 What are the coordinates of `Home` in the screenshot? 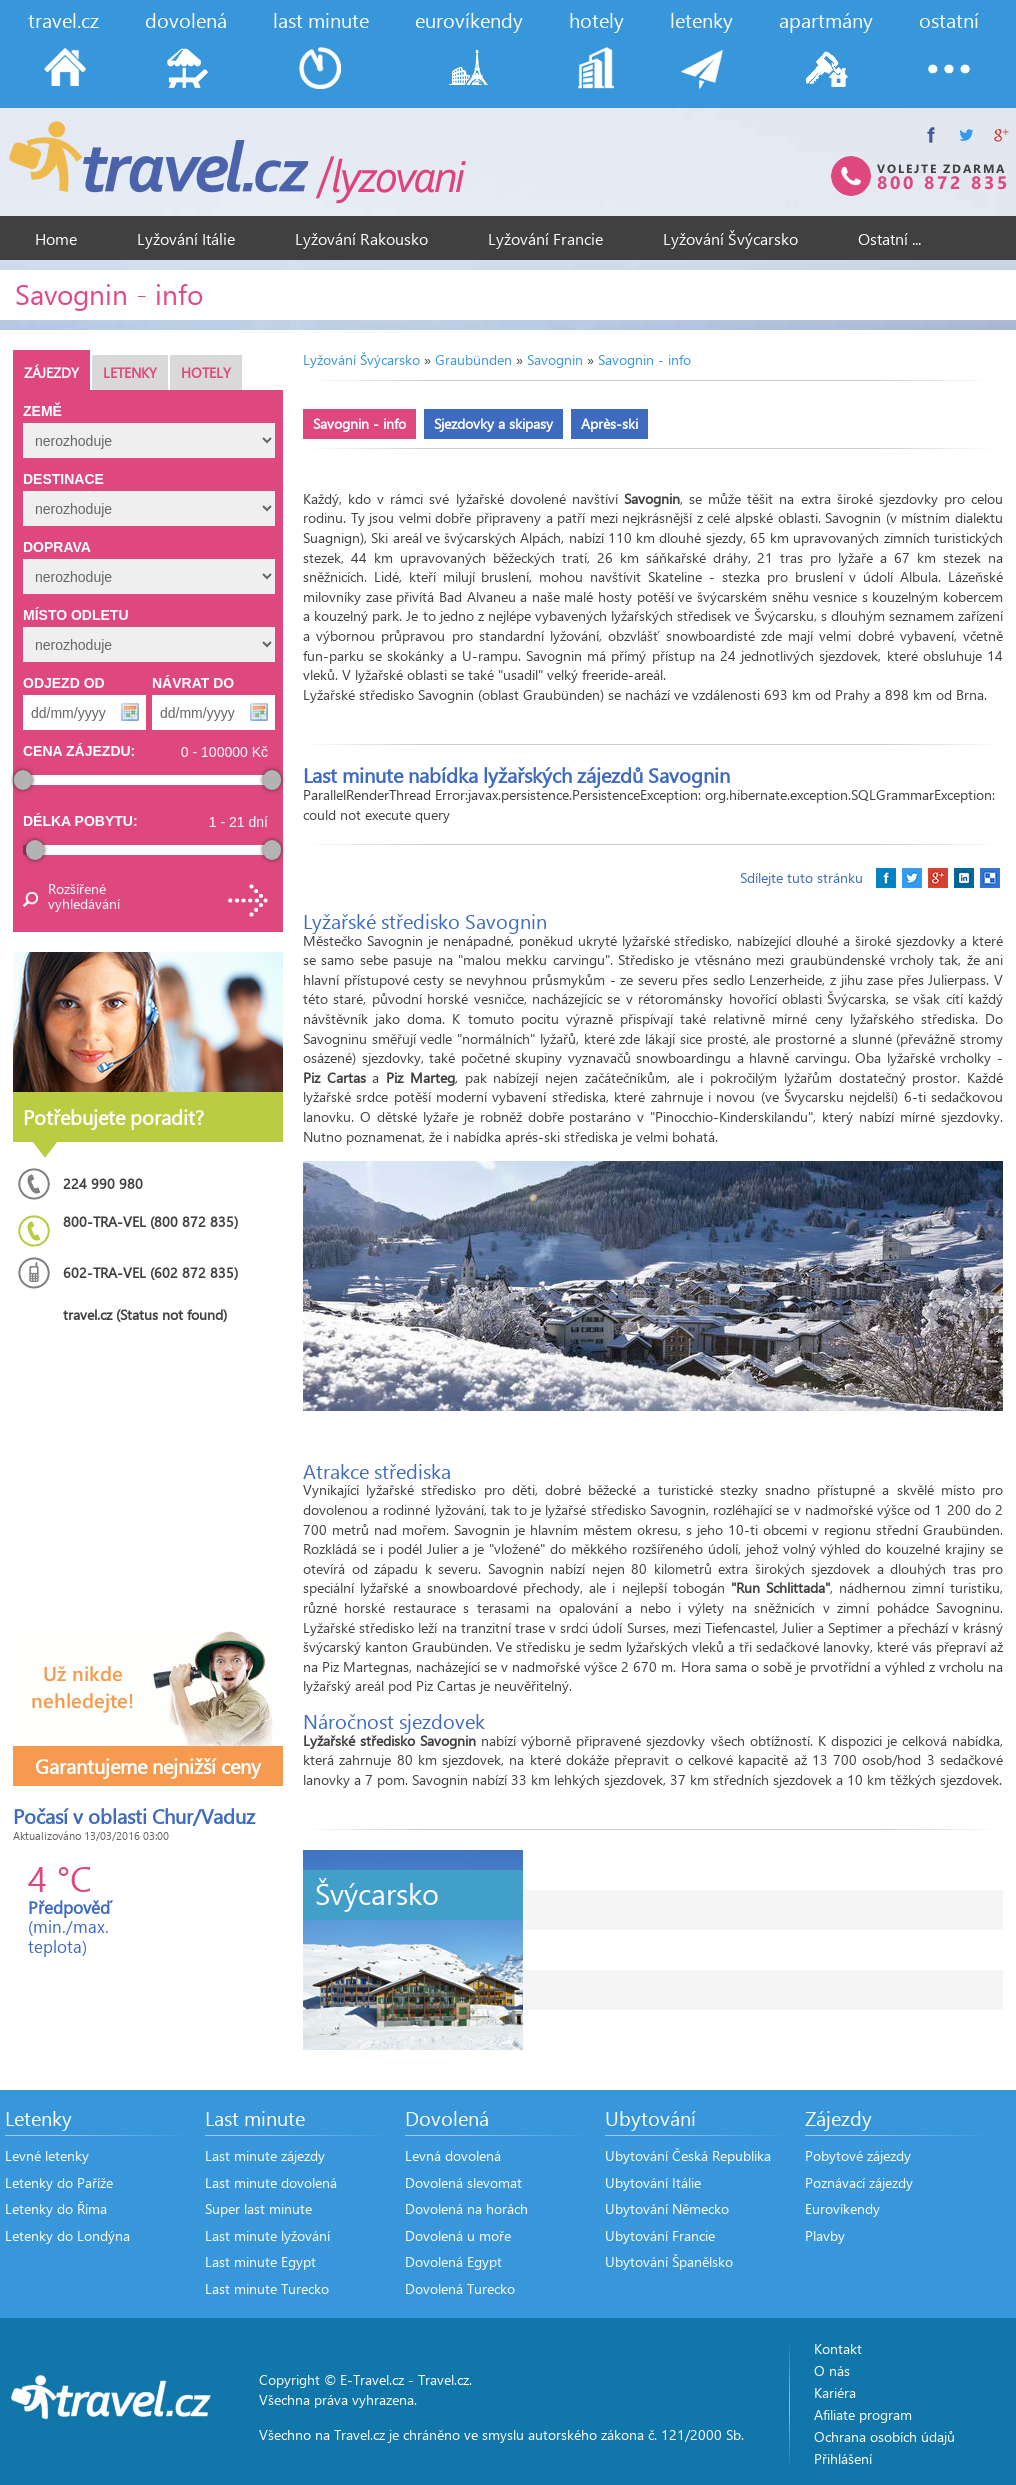 It's located at (56, 238).